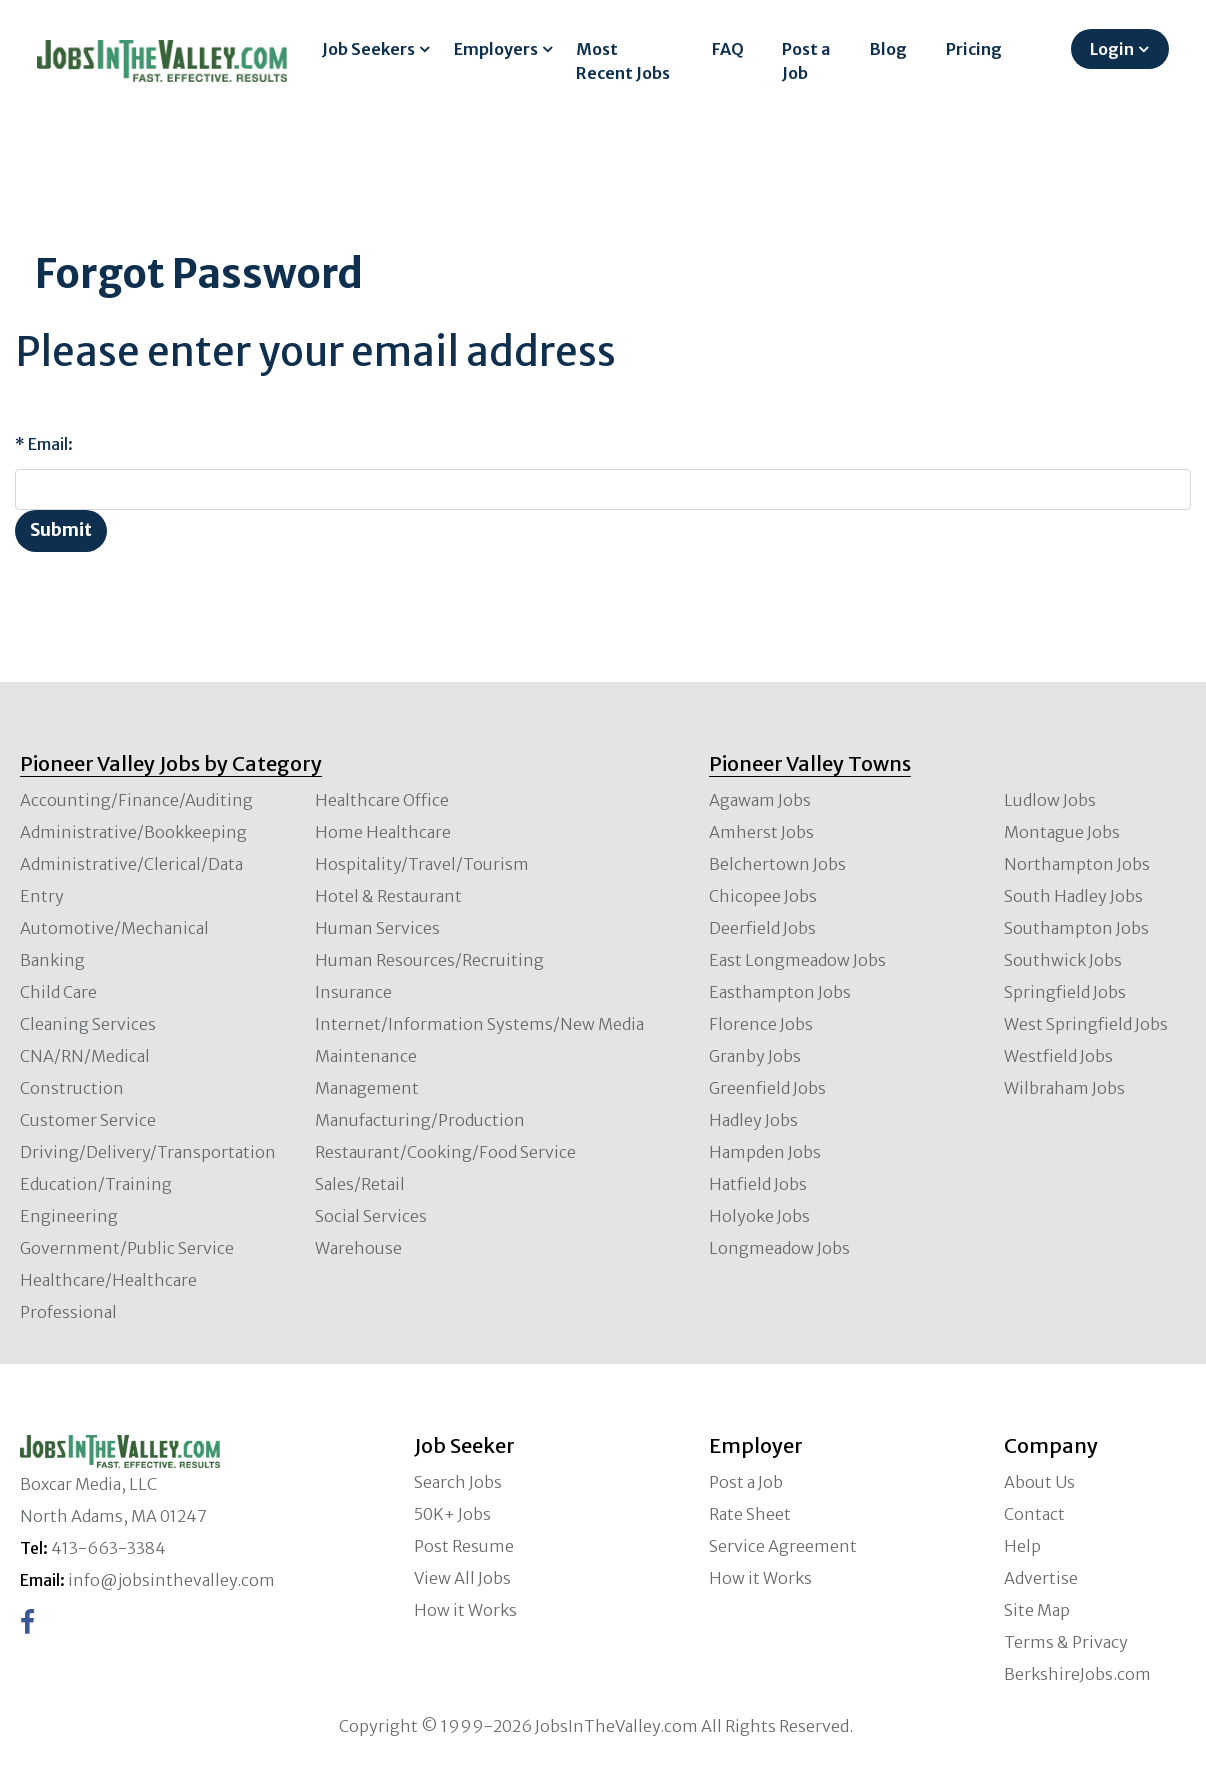  I want to click on Easthampton Jobs, so click(780, 992).